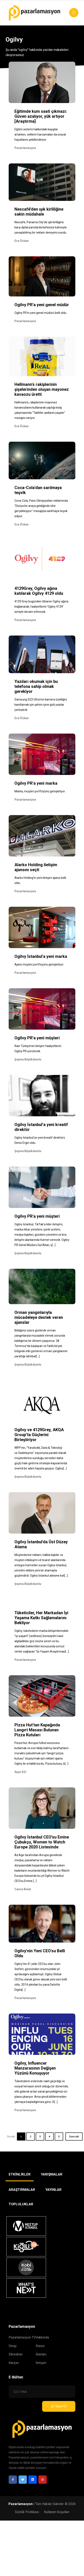  Describe the element at coordinates (41, 2363) in the screenshot. I see `İletişim` at that location.